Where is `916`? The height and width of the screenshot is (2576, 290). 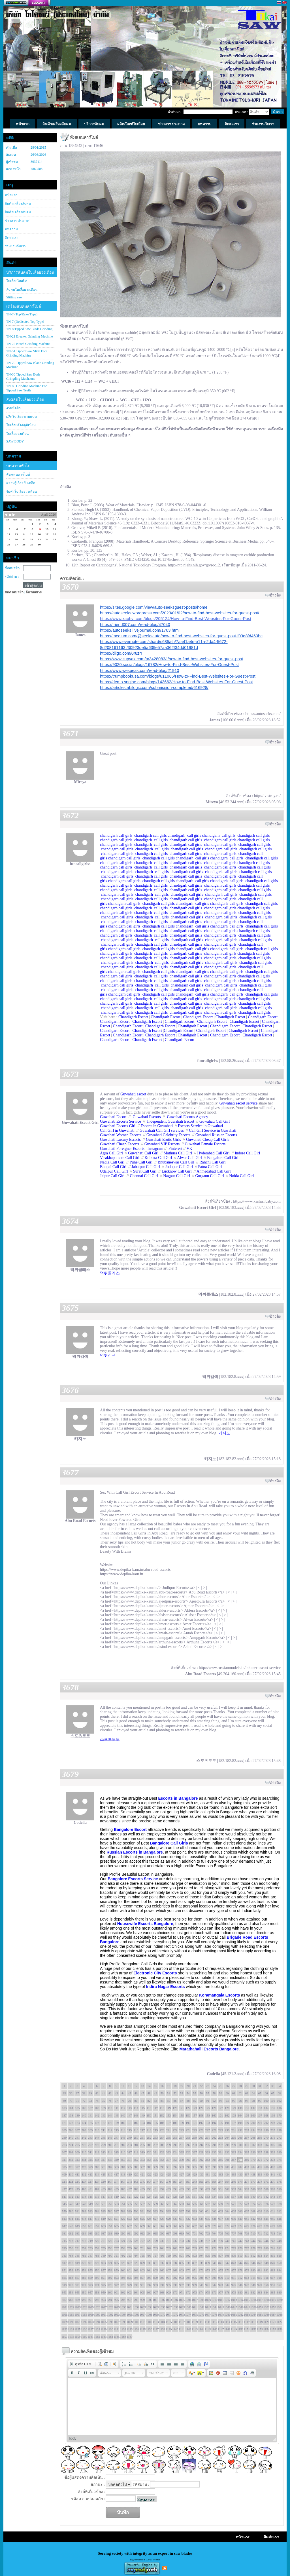 916 is located at coordinates (266, 2277).